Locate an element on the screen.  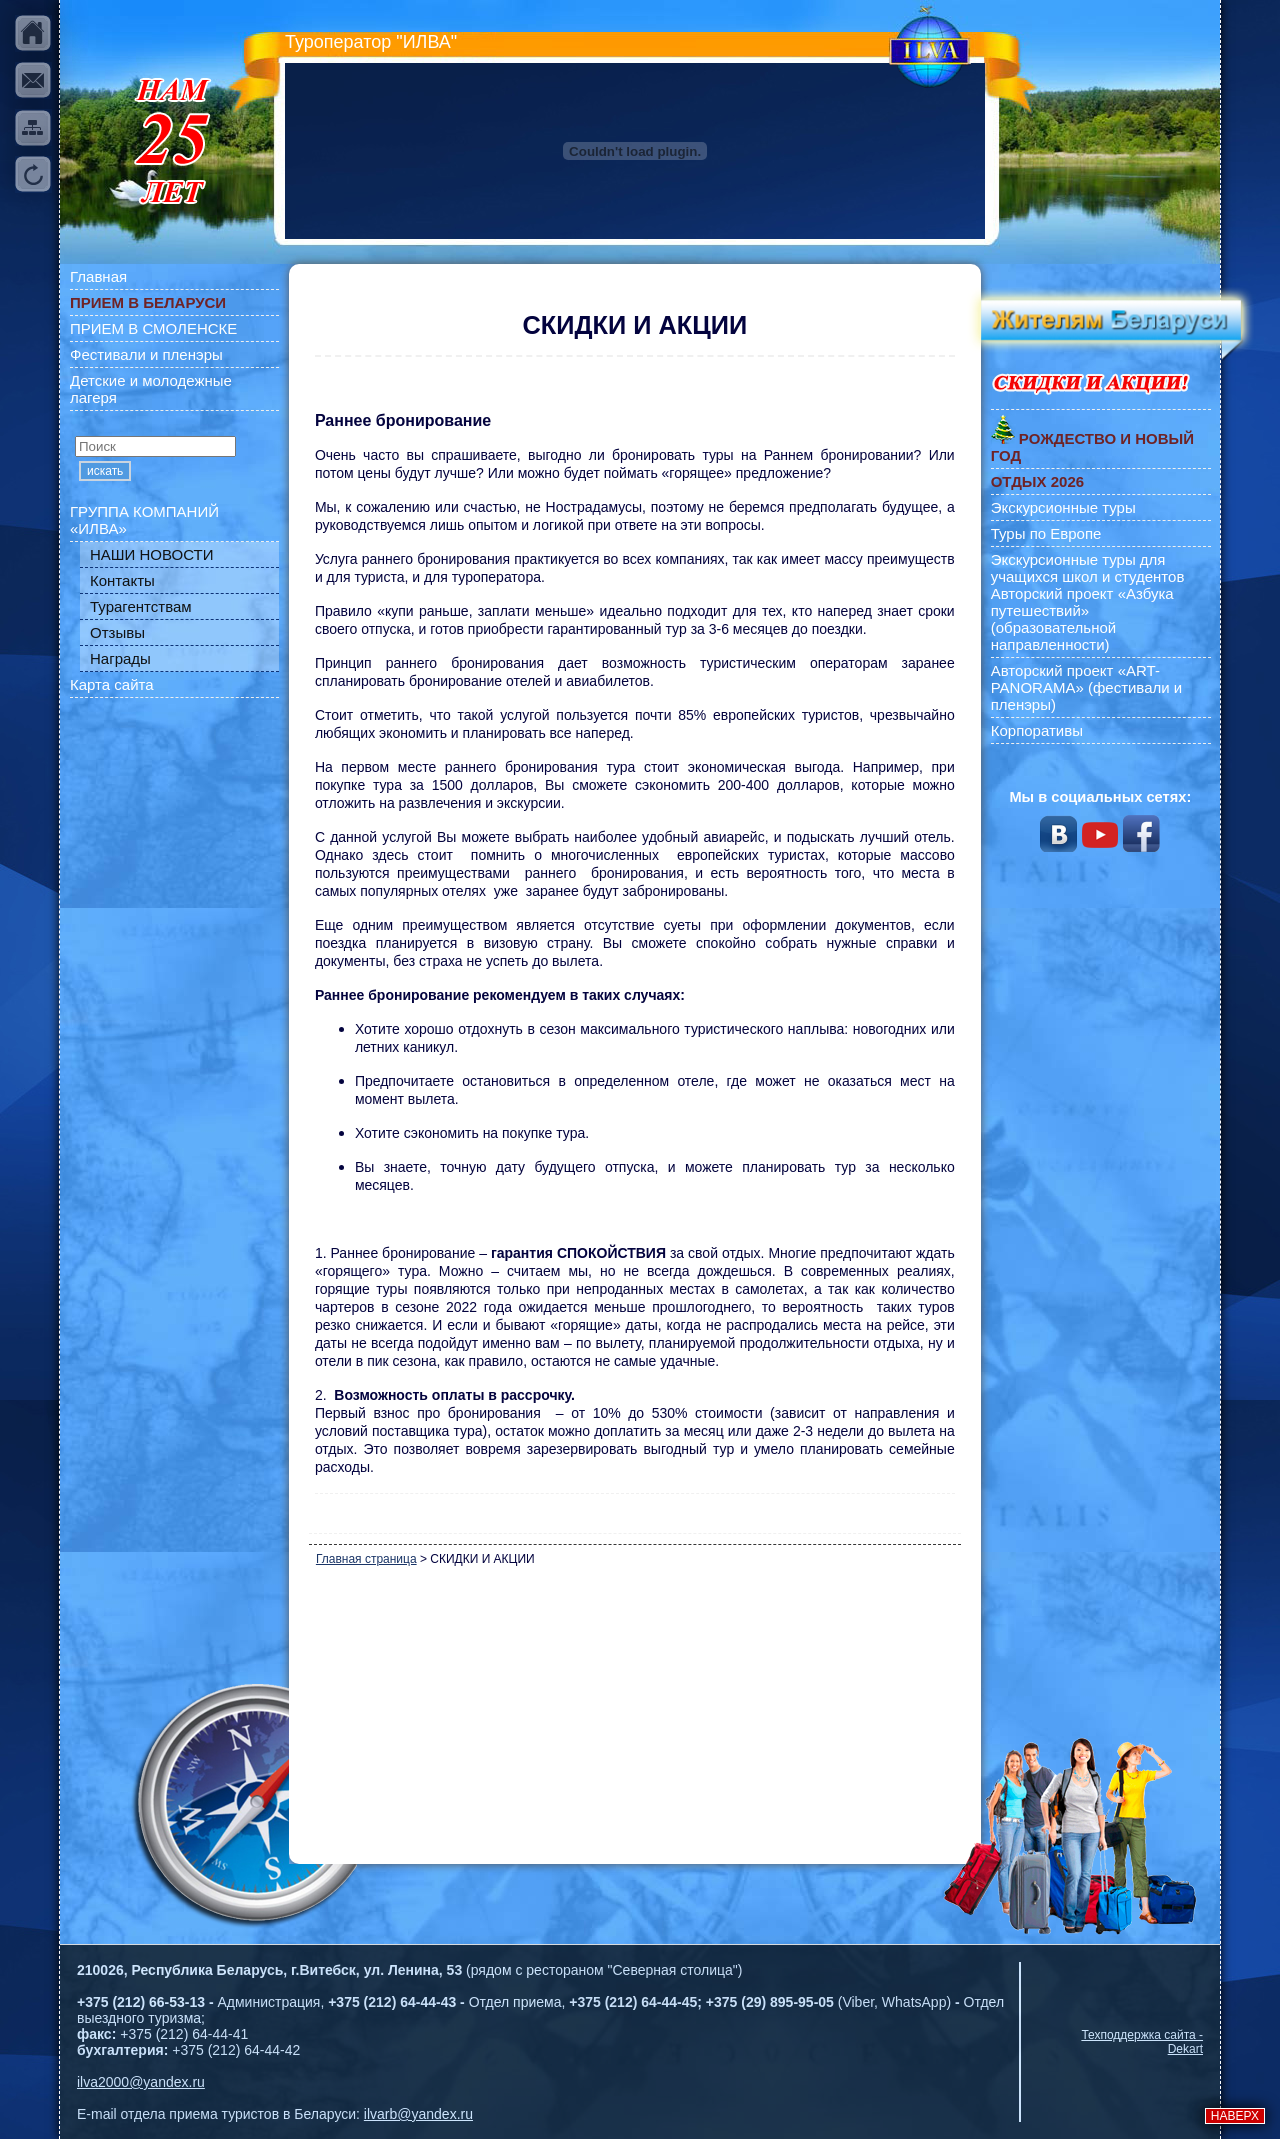
ГРУППА КОМПАНИЙ «ИЛВА» is located at coordinates (144, 520).